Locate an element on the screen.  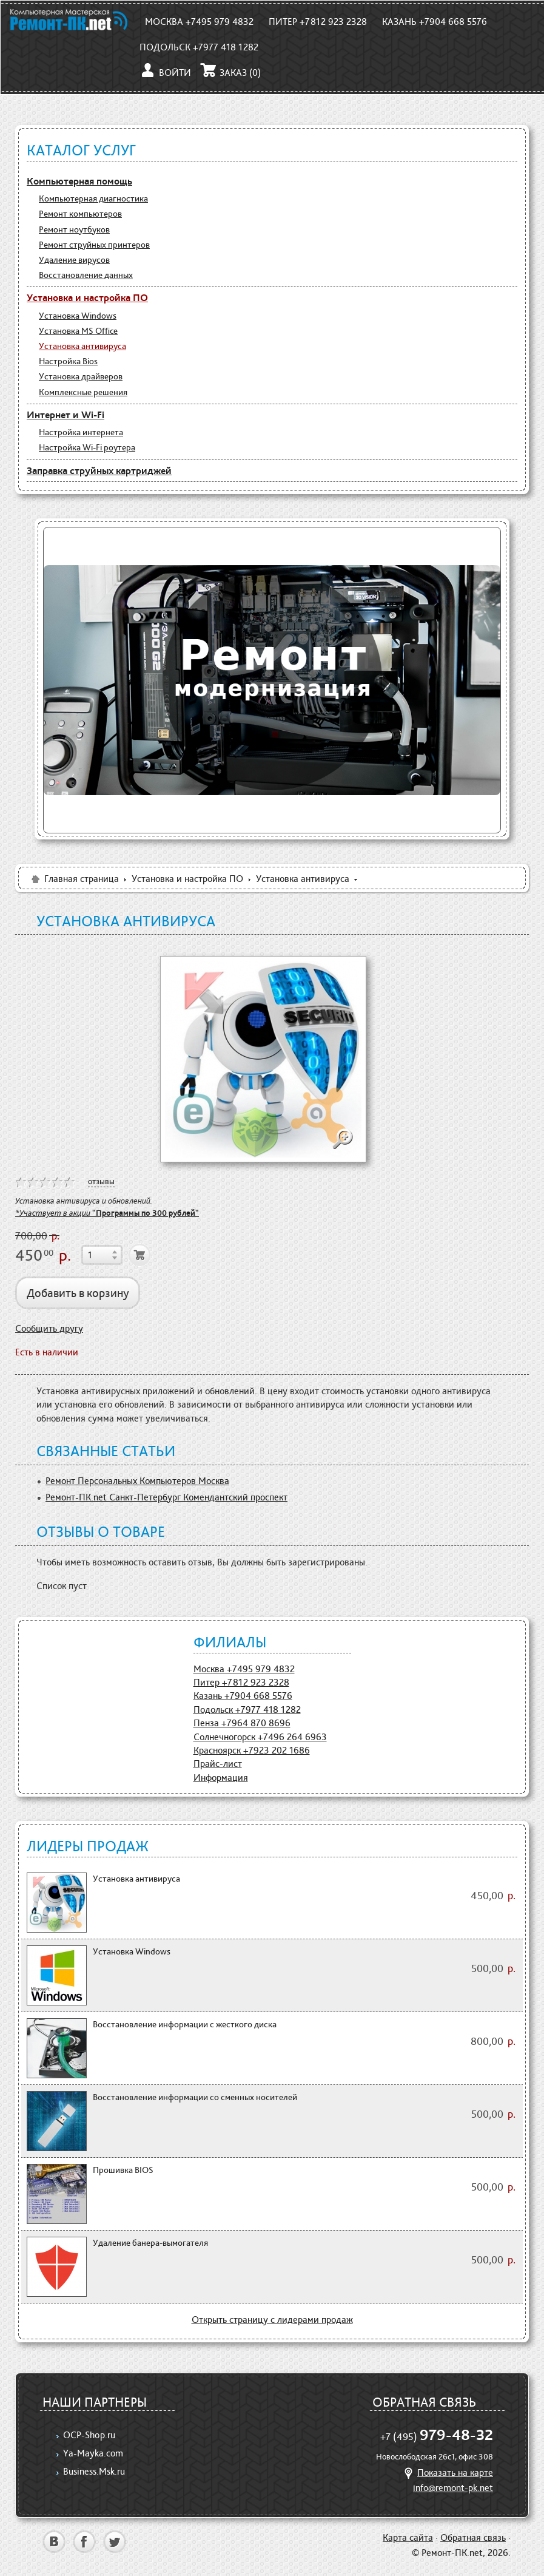
Установка MS Office is located at coordinates (78, 330).